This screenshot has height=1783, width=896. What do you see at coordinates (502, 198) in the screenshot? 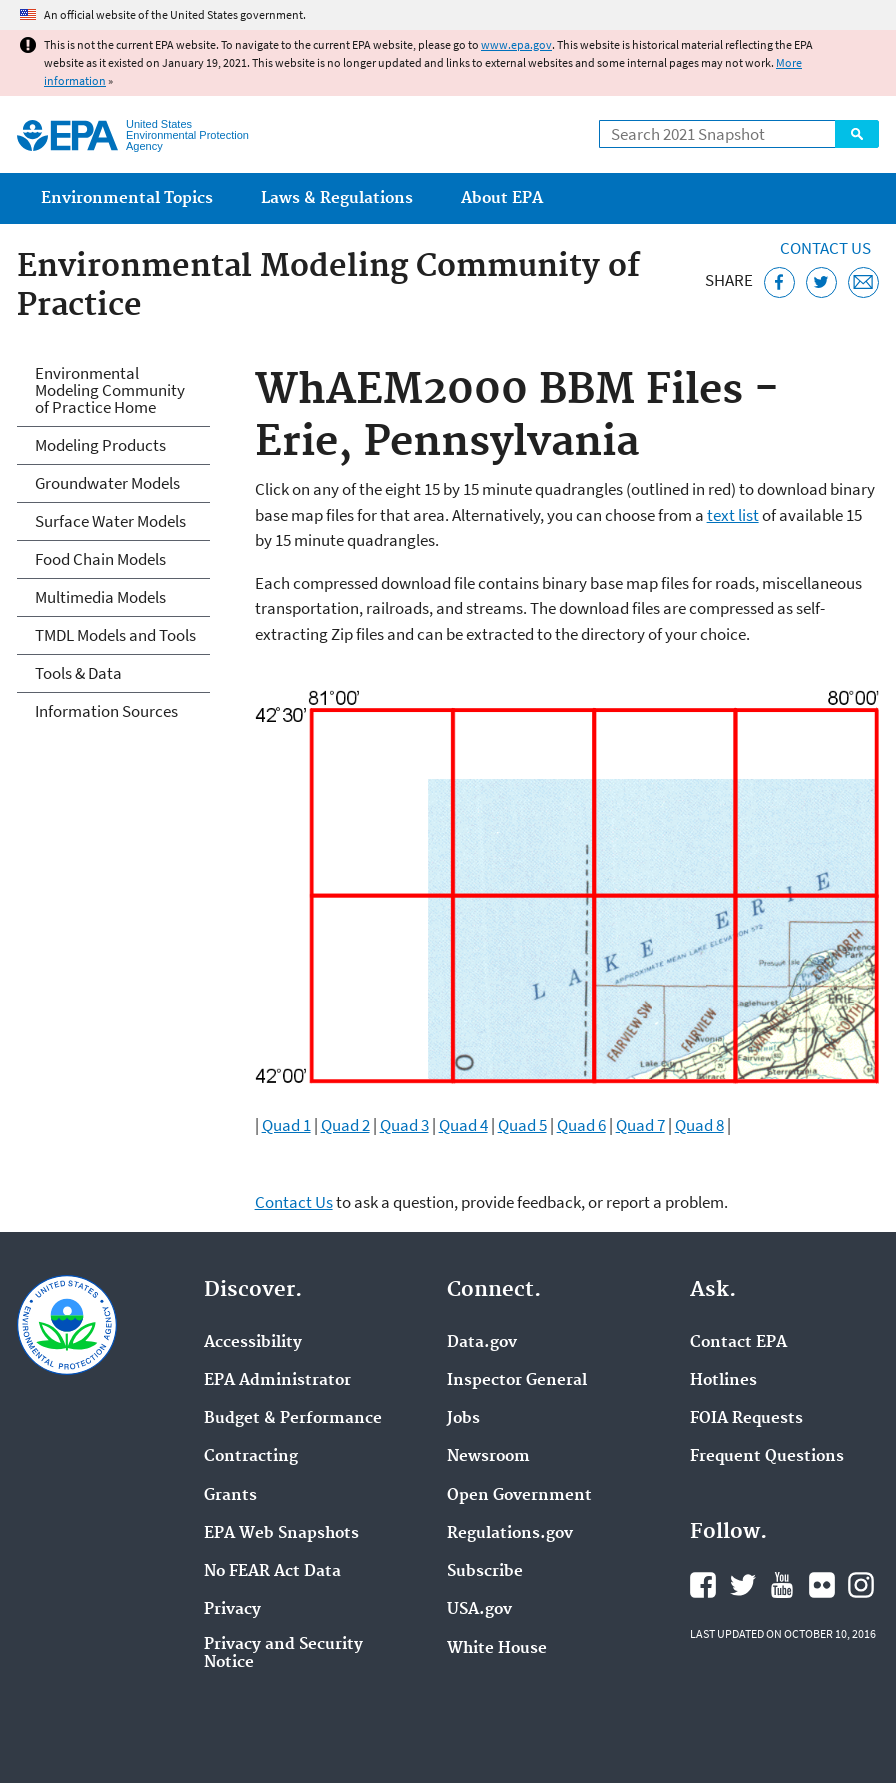
I see `About EPA [menuitem]` at bounding box center [502, 198].